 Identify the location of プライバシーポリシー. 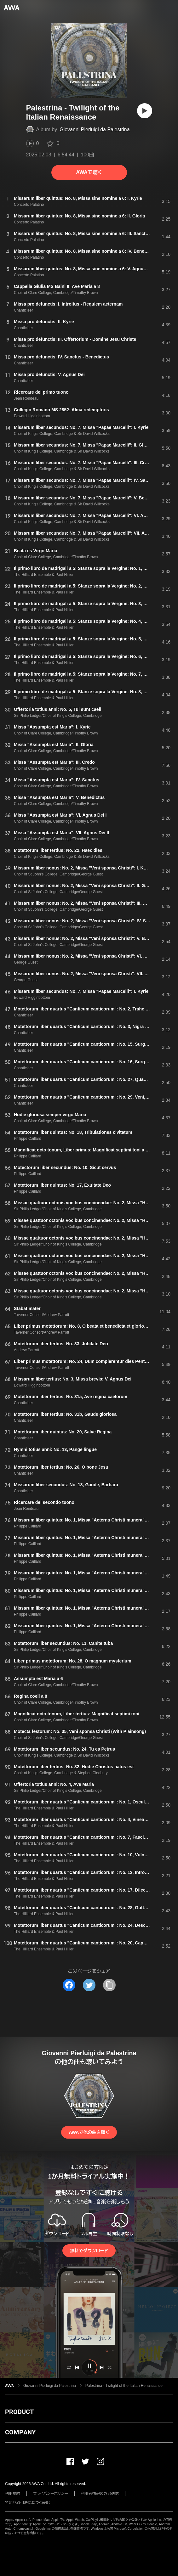
(50, 2493).